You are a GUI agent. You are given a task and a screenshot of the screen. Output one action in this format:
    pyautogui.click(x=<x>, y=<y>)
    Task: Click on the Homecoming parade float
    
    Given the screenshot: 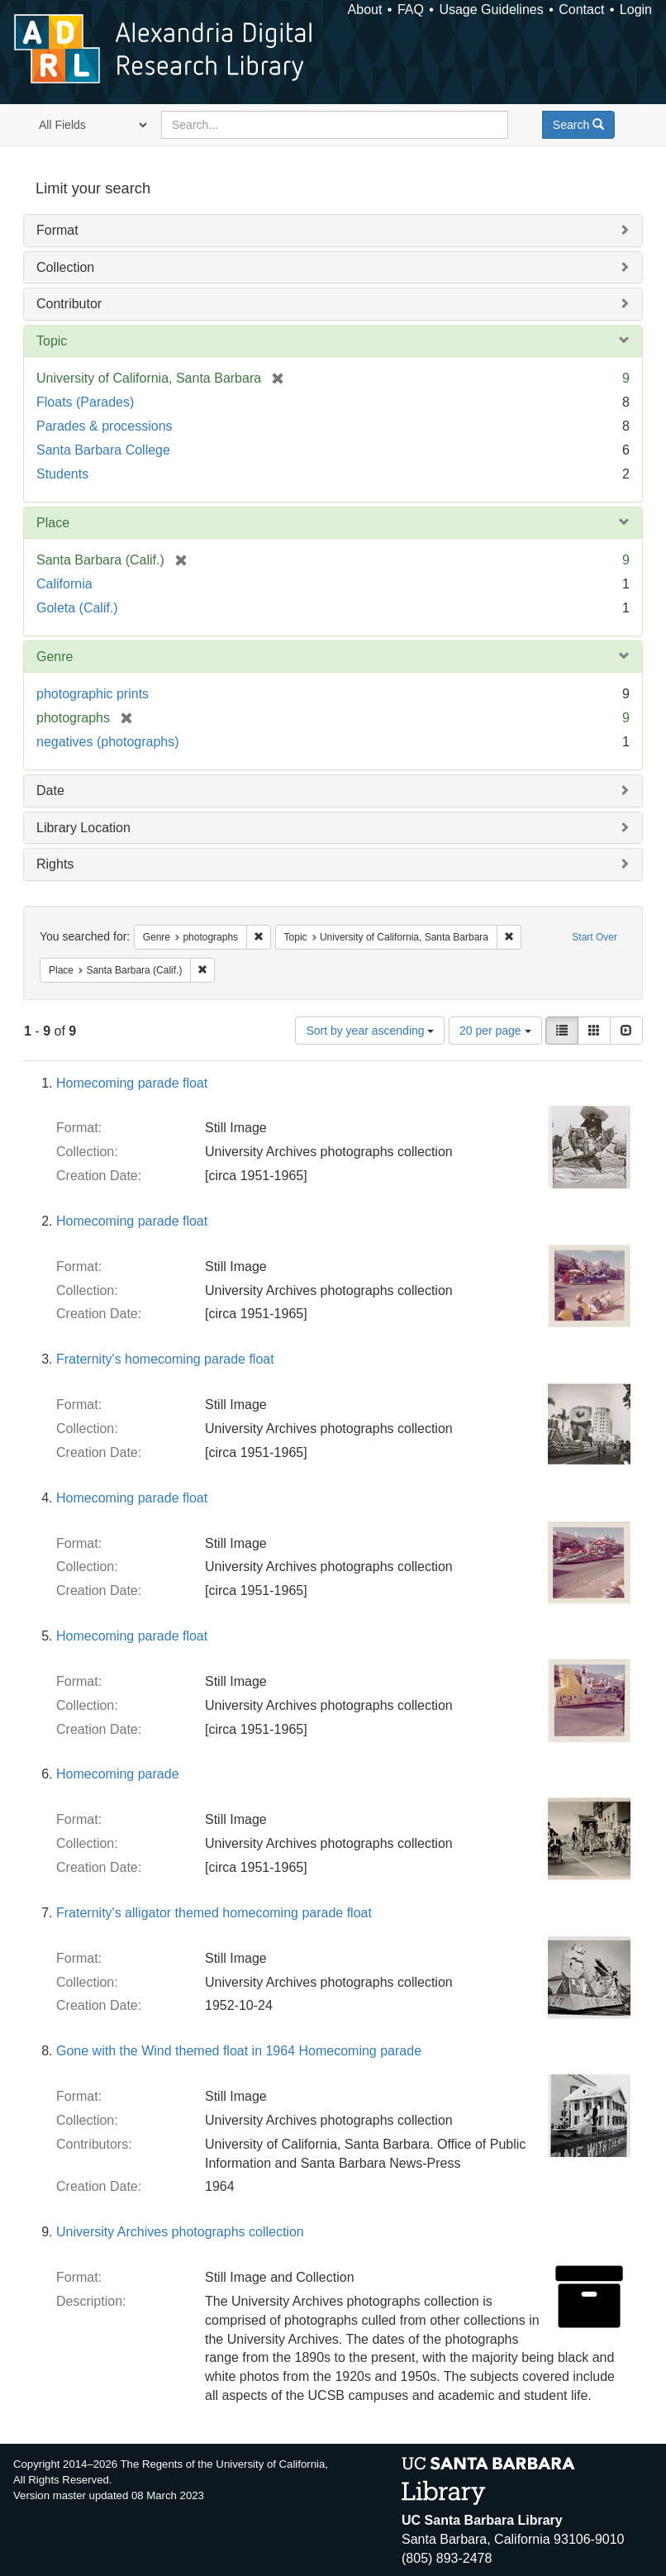 What is the action you would take?
    pyautogui.click(x=131, y=1083)
    